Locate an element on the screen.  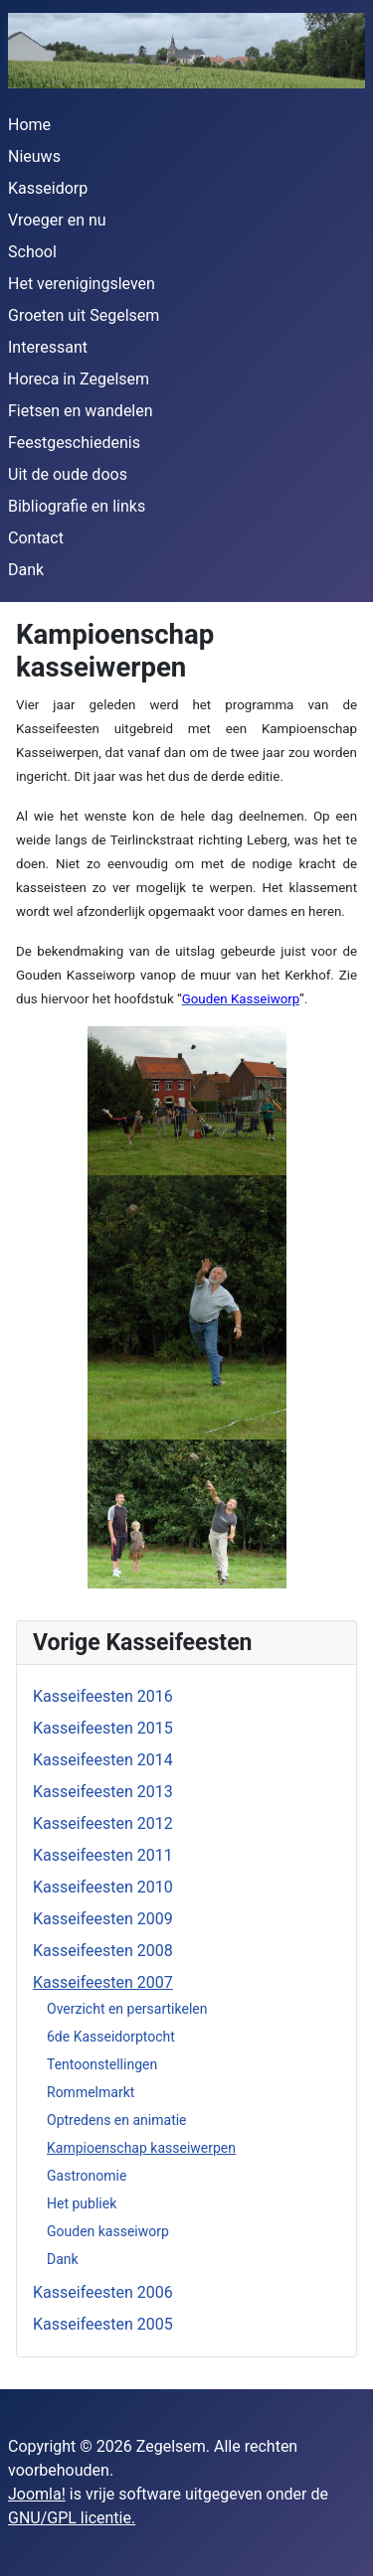
Groeten uit Segelsem is located at coordinates (83, 315).